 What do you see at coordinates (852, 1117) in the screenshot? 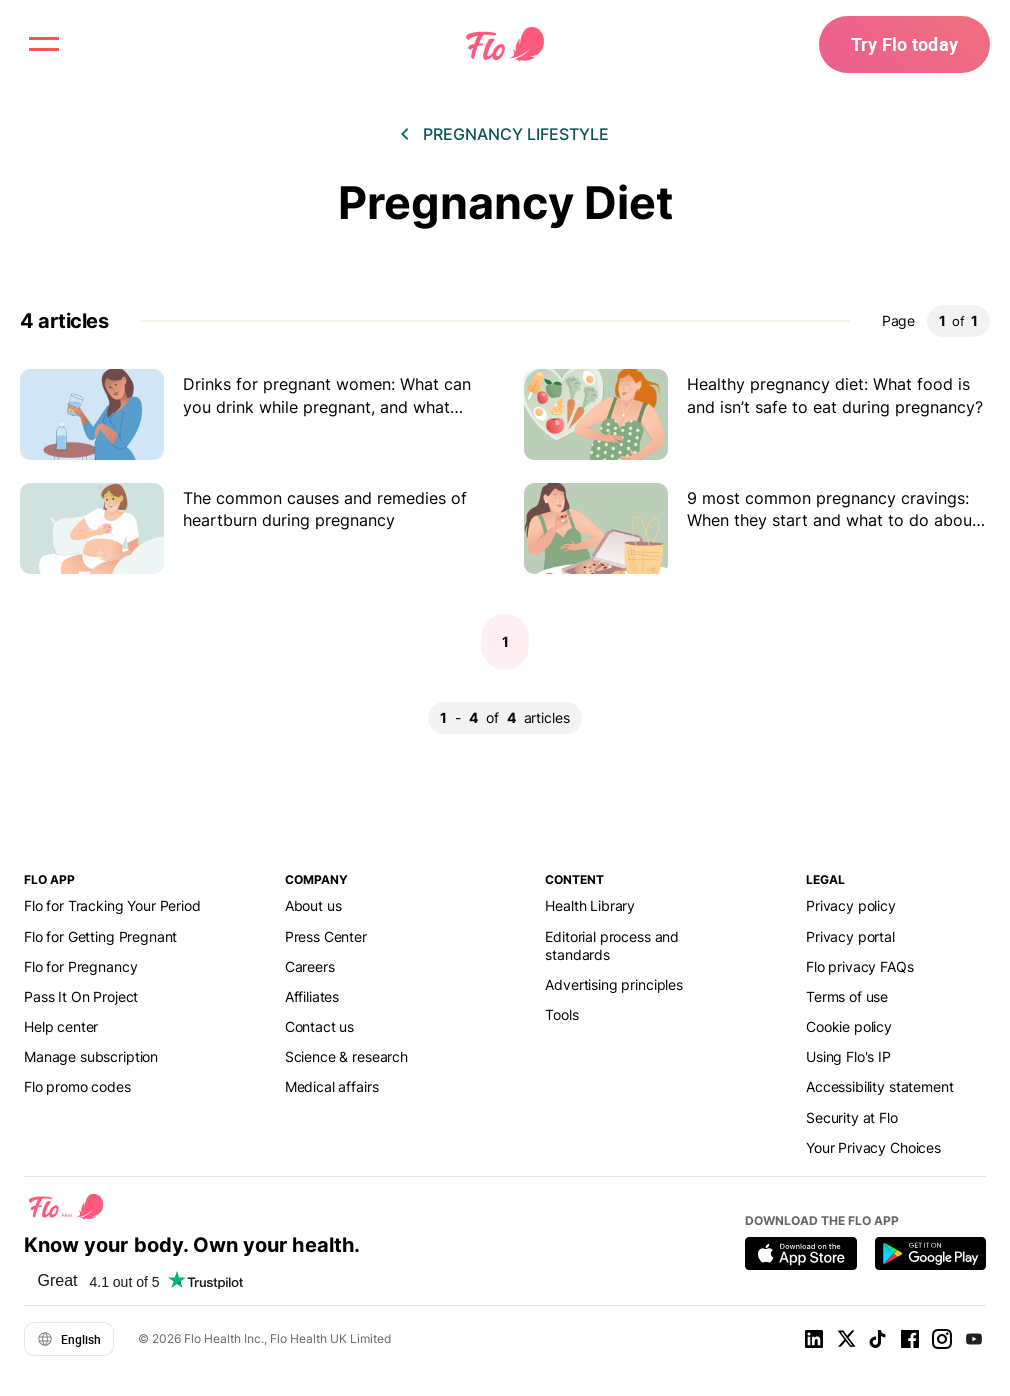
I see `Security at Flo` at bounding box center [852, 1117].